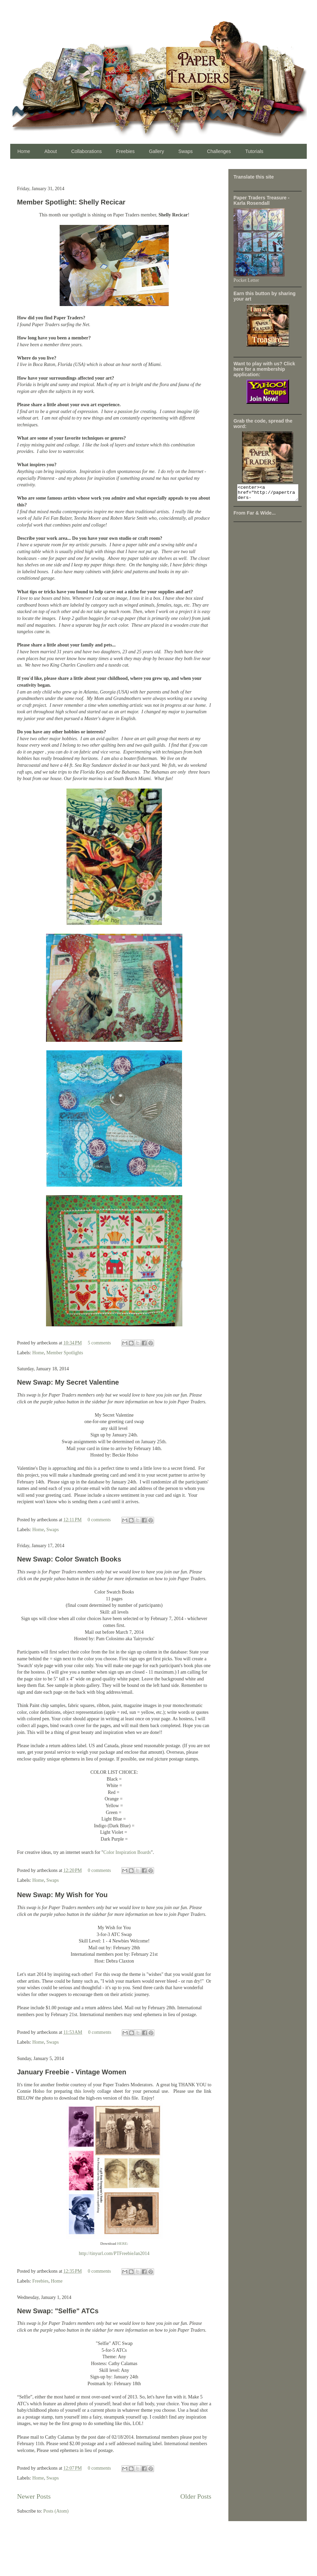 The height and width of the screenshot is (2576, 317). What do you see at coordinates (50, 151) in the screenshot?
I see `About` at bounding box center [50, 151].